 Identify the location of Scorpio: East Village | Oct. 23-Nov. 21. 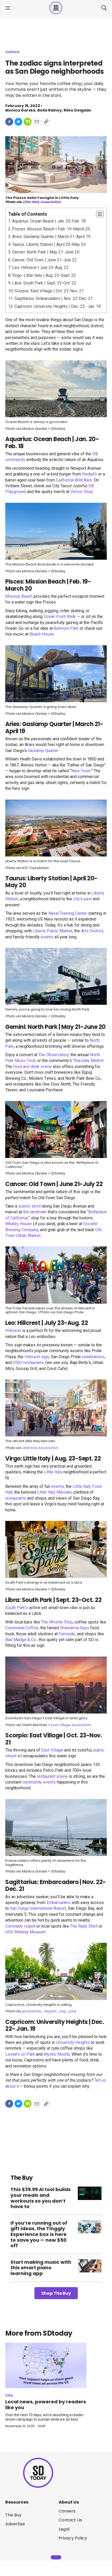
(49, 290).